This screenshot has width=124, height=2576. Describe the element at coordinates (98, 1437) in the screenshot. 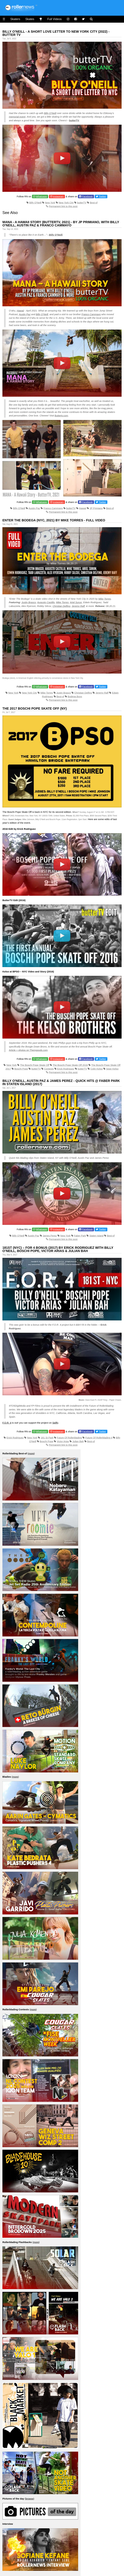

I see `Future Of Rollerblading 4` at that location.